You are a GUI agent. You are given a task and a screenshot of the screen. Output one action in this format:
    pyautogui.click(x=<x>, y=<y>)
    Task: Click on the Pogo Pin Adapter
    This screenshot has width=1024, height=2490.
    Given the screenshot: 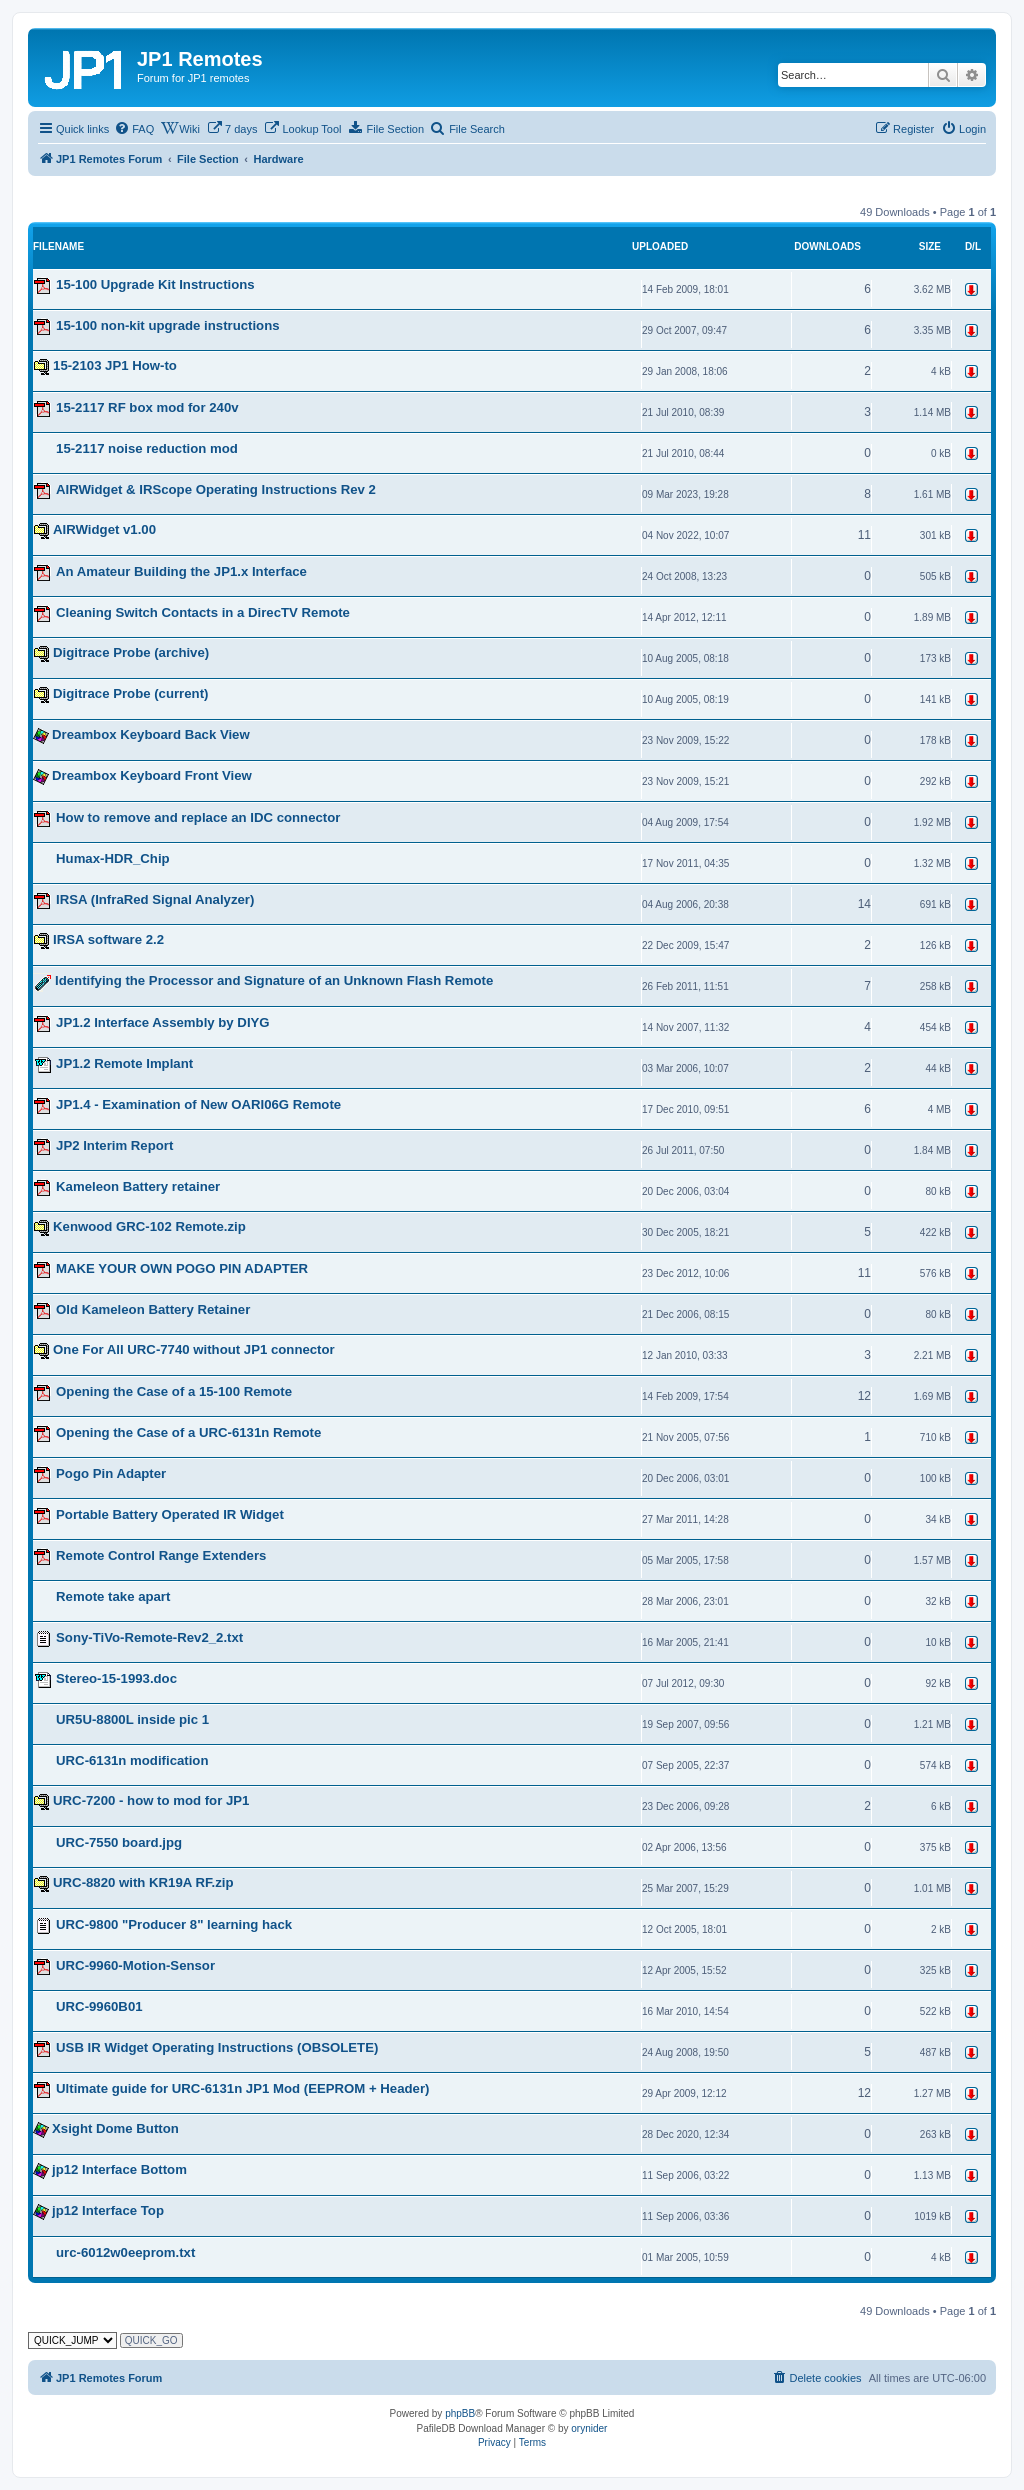 What is the action you would take?
    pyautogui.click(x=111, y=1473)
    